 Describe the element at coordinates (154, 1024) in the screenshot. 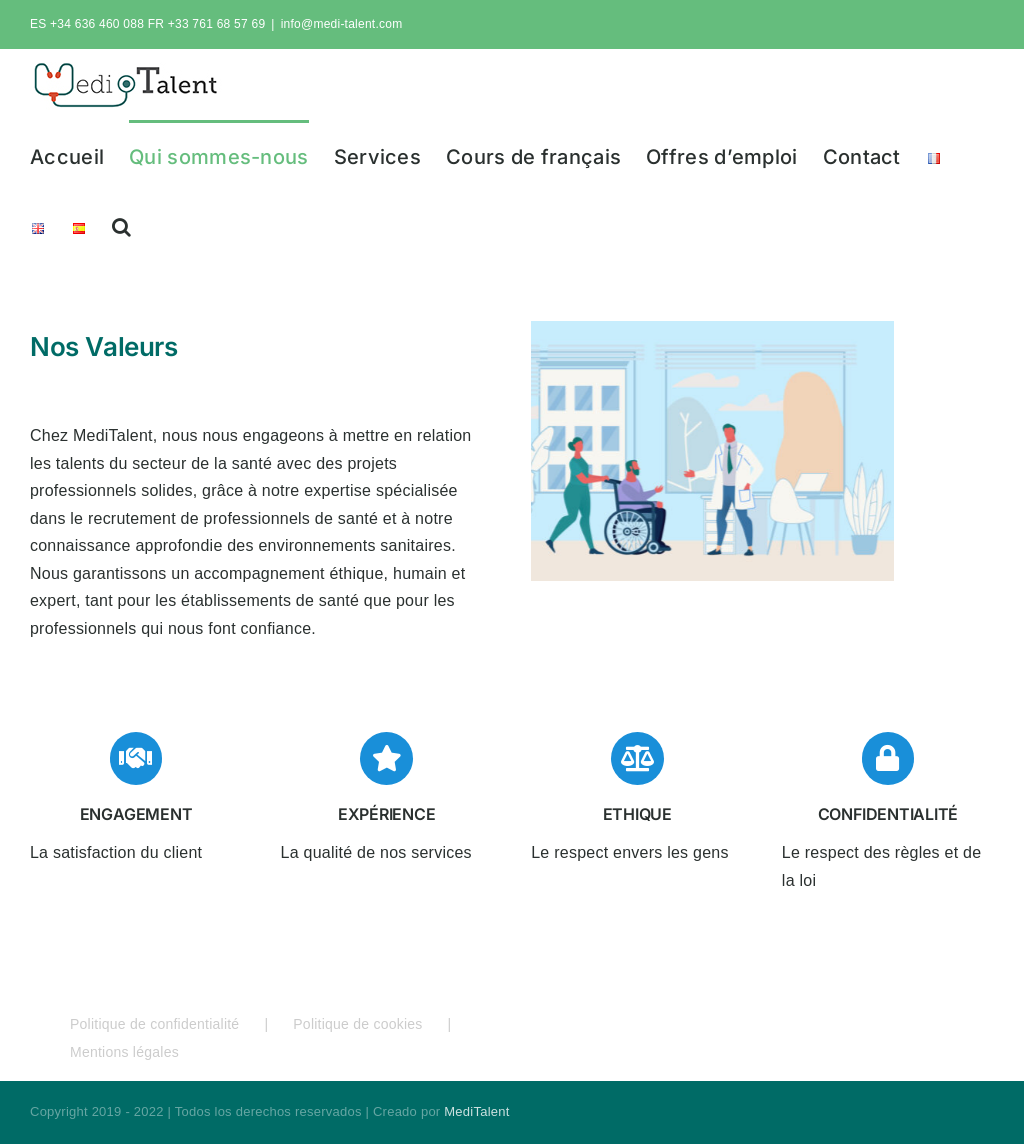

I see `Politique de confidentialité` at that location.